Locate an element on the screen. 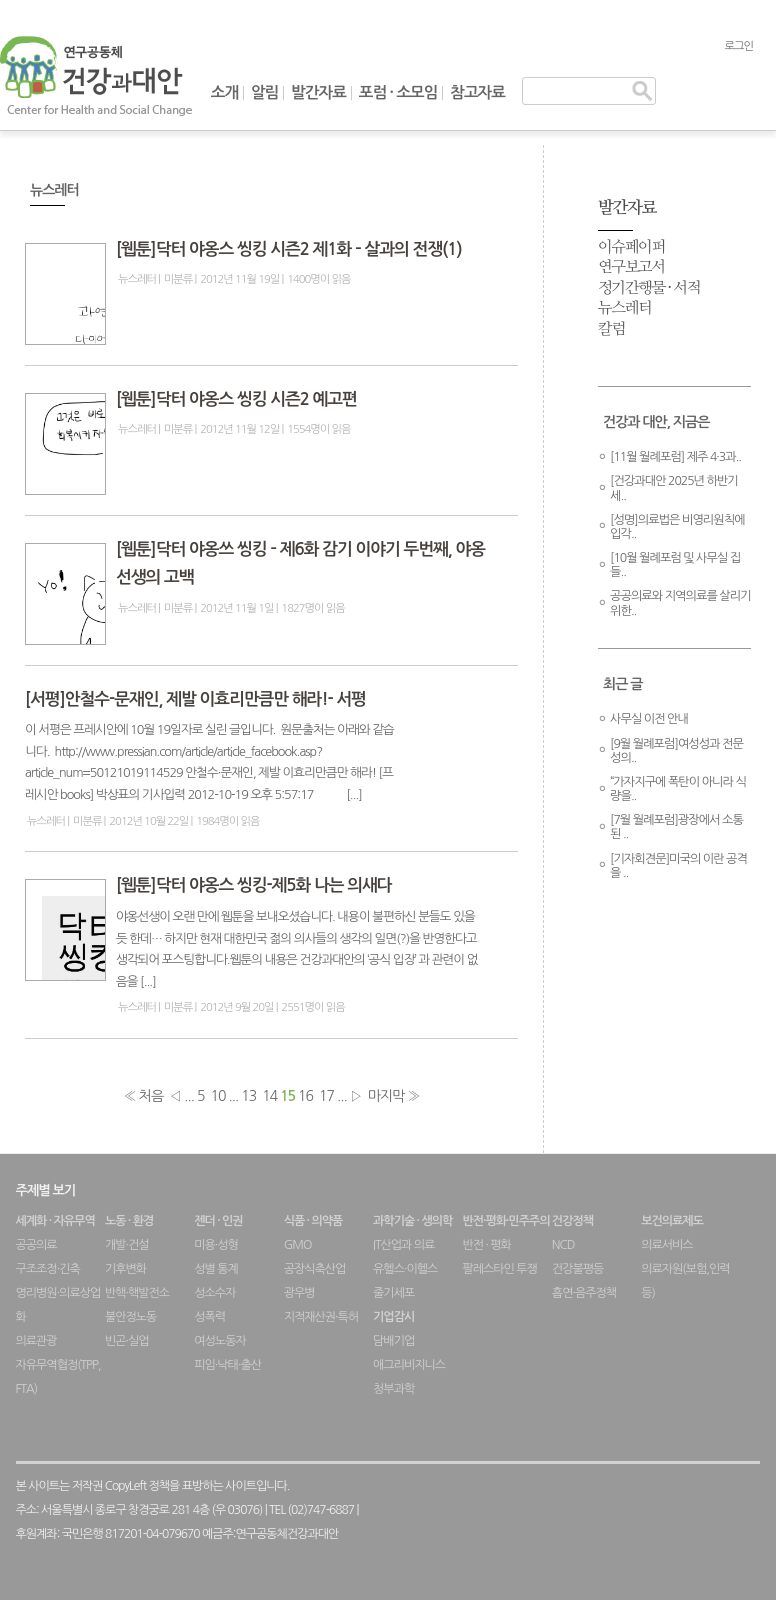 This screenshot has height=1600, width=776. 10 is located at coordinates (217, 1096).